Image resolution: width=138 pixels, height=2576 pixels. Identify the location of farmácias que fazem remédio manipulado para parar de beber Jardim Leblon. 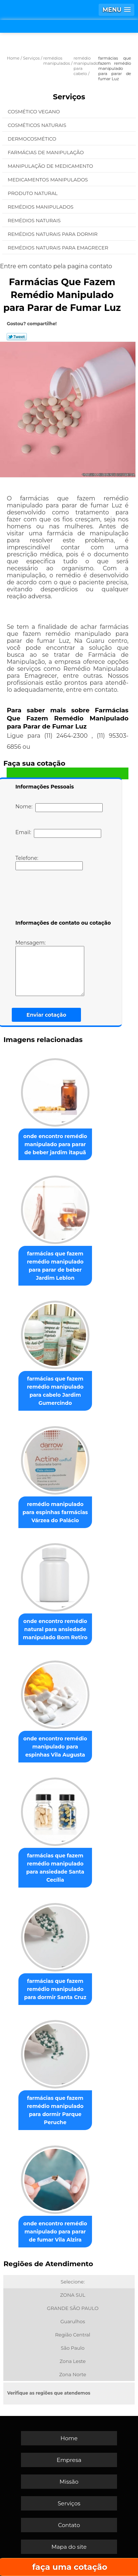
(55, 1265).